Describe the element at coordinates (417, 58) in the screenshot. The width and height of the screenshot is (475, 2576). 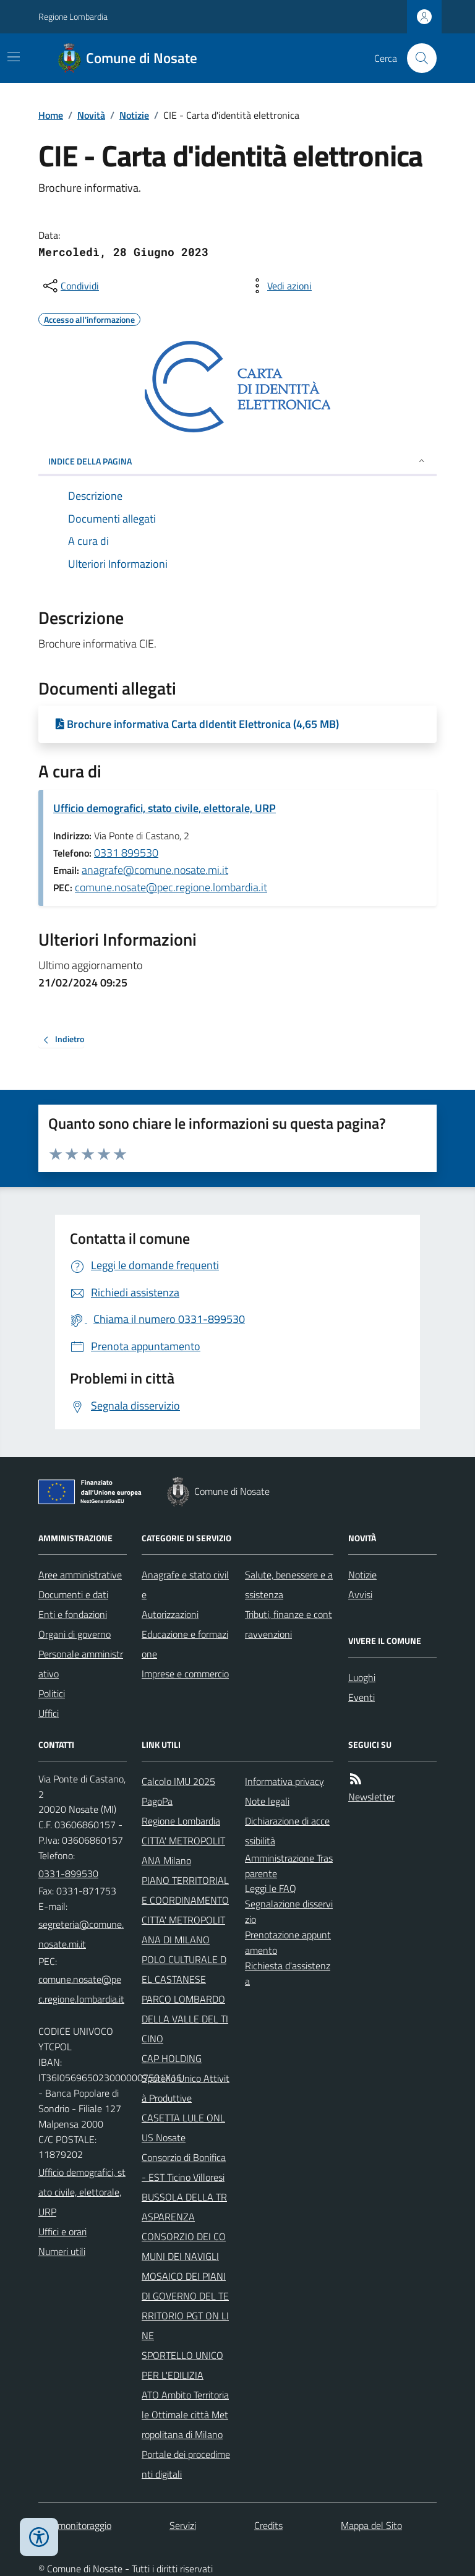
I see `[Cerca nel sito]` at that location.